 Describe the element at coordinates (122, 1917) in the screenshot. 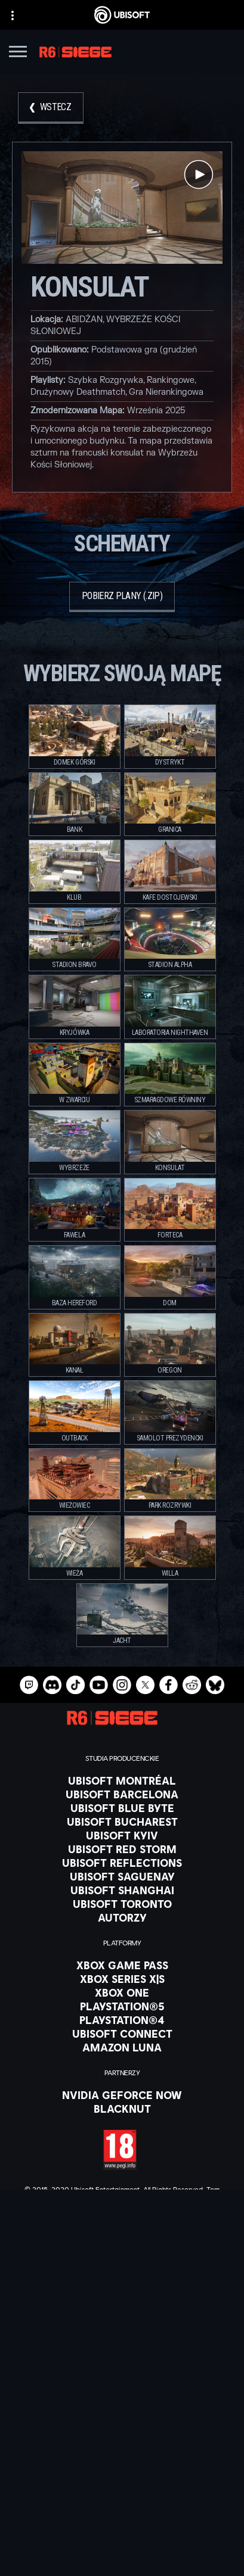

I see `[Autorzy]` at that location.